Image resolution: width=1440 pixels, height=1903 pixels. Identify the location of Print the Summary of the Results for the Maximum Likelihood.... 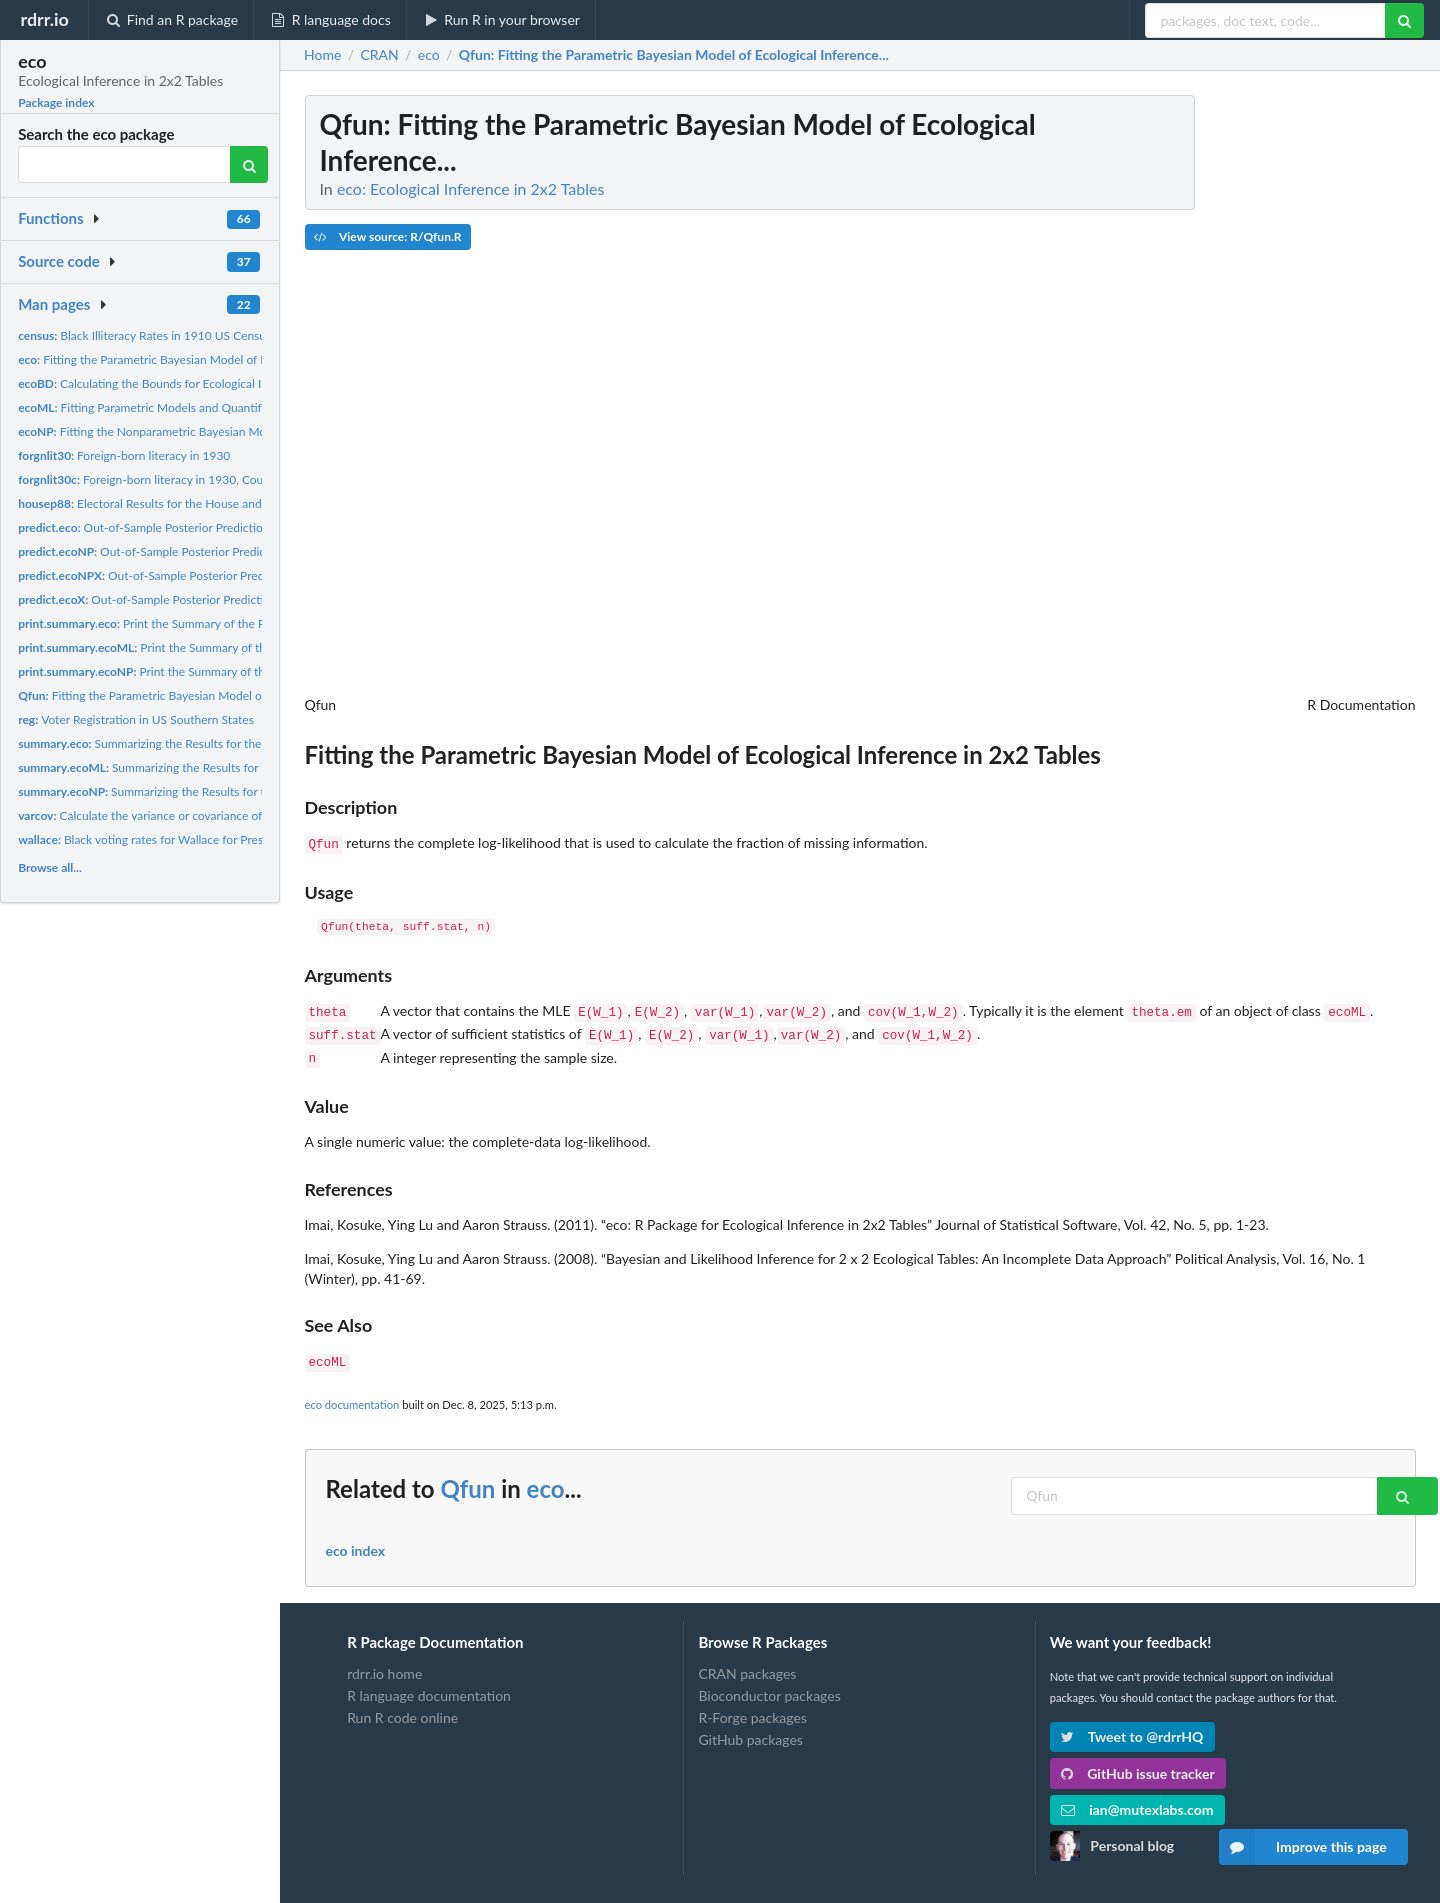
(245, 647).